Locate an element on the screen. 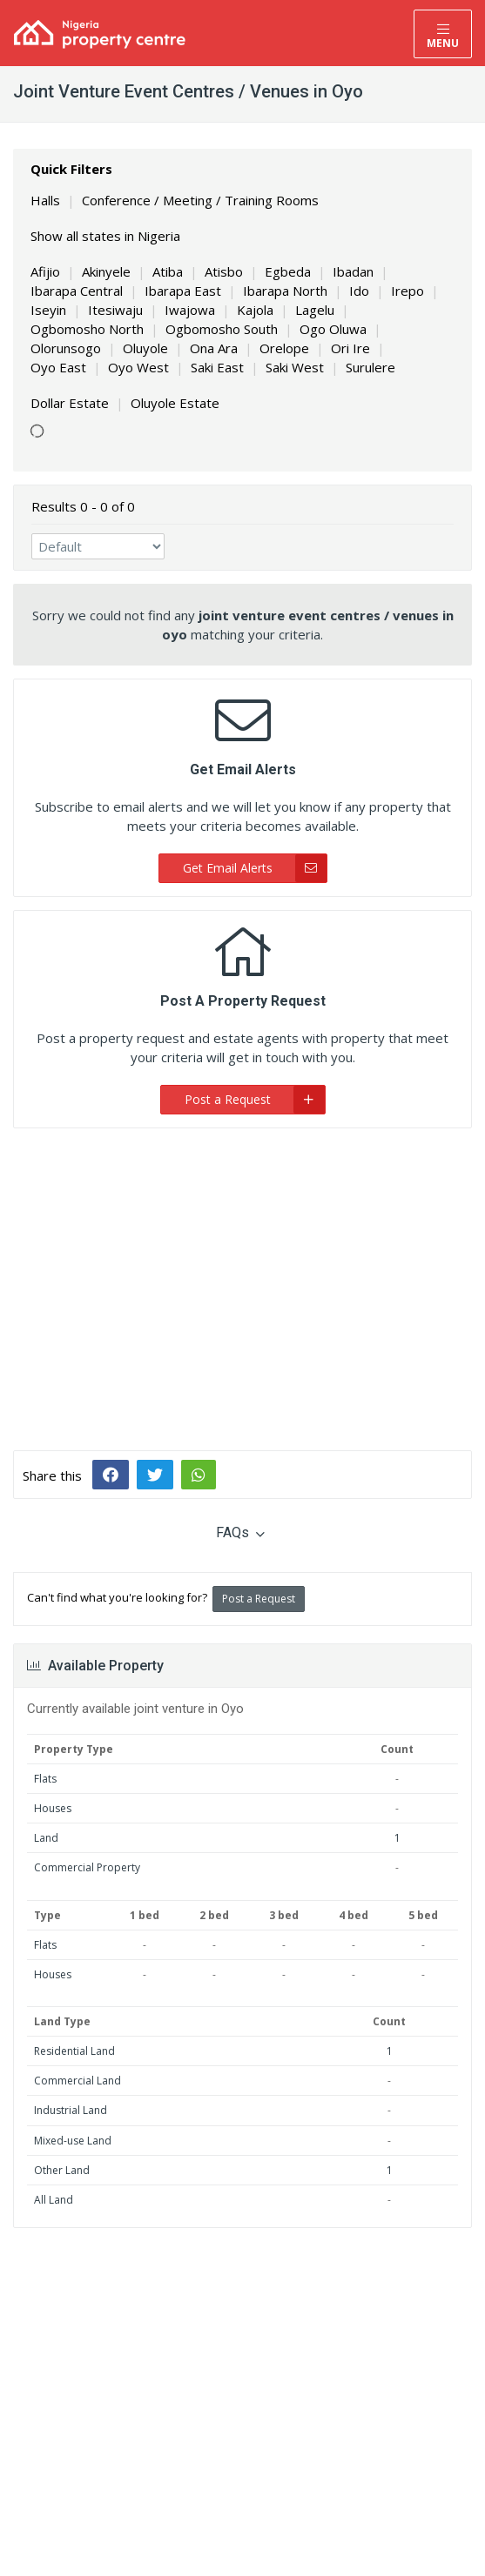  Mixed-use Land is located at coordinates (72, 2140).